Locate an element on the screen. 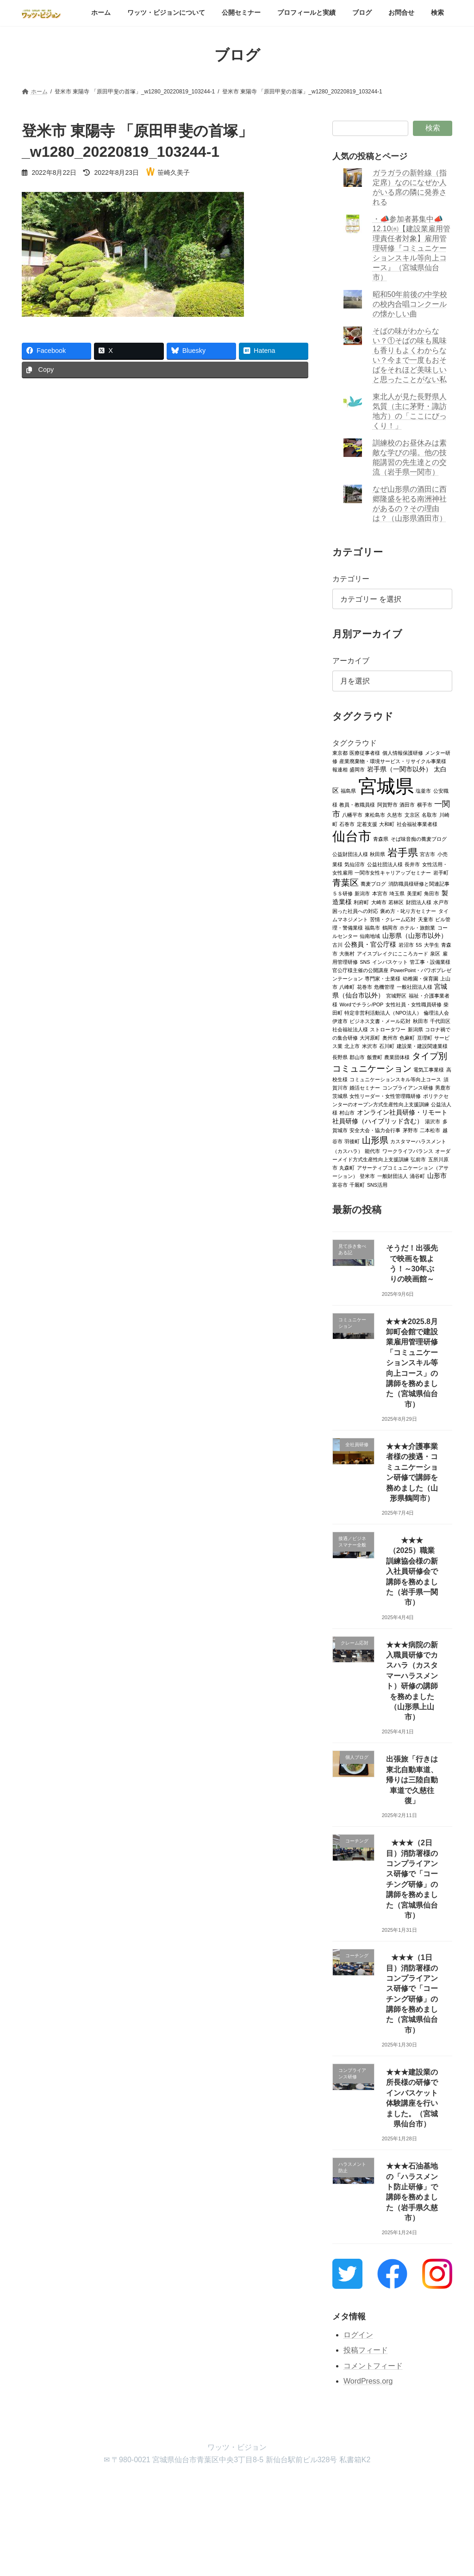  山形県 is located at coordinates (375, 1139).